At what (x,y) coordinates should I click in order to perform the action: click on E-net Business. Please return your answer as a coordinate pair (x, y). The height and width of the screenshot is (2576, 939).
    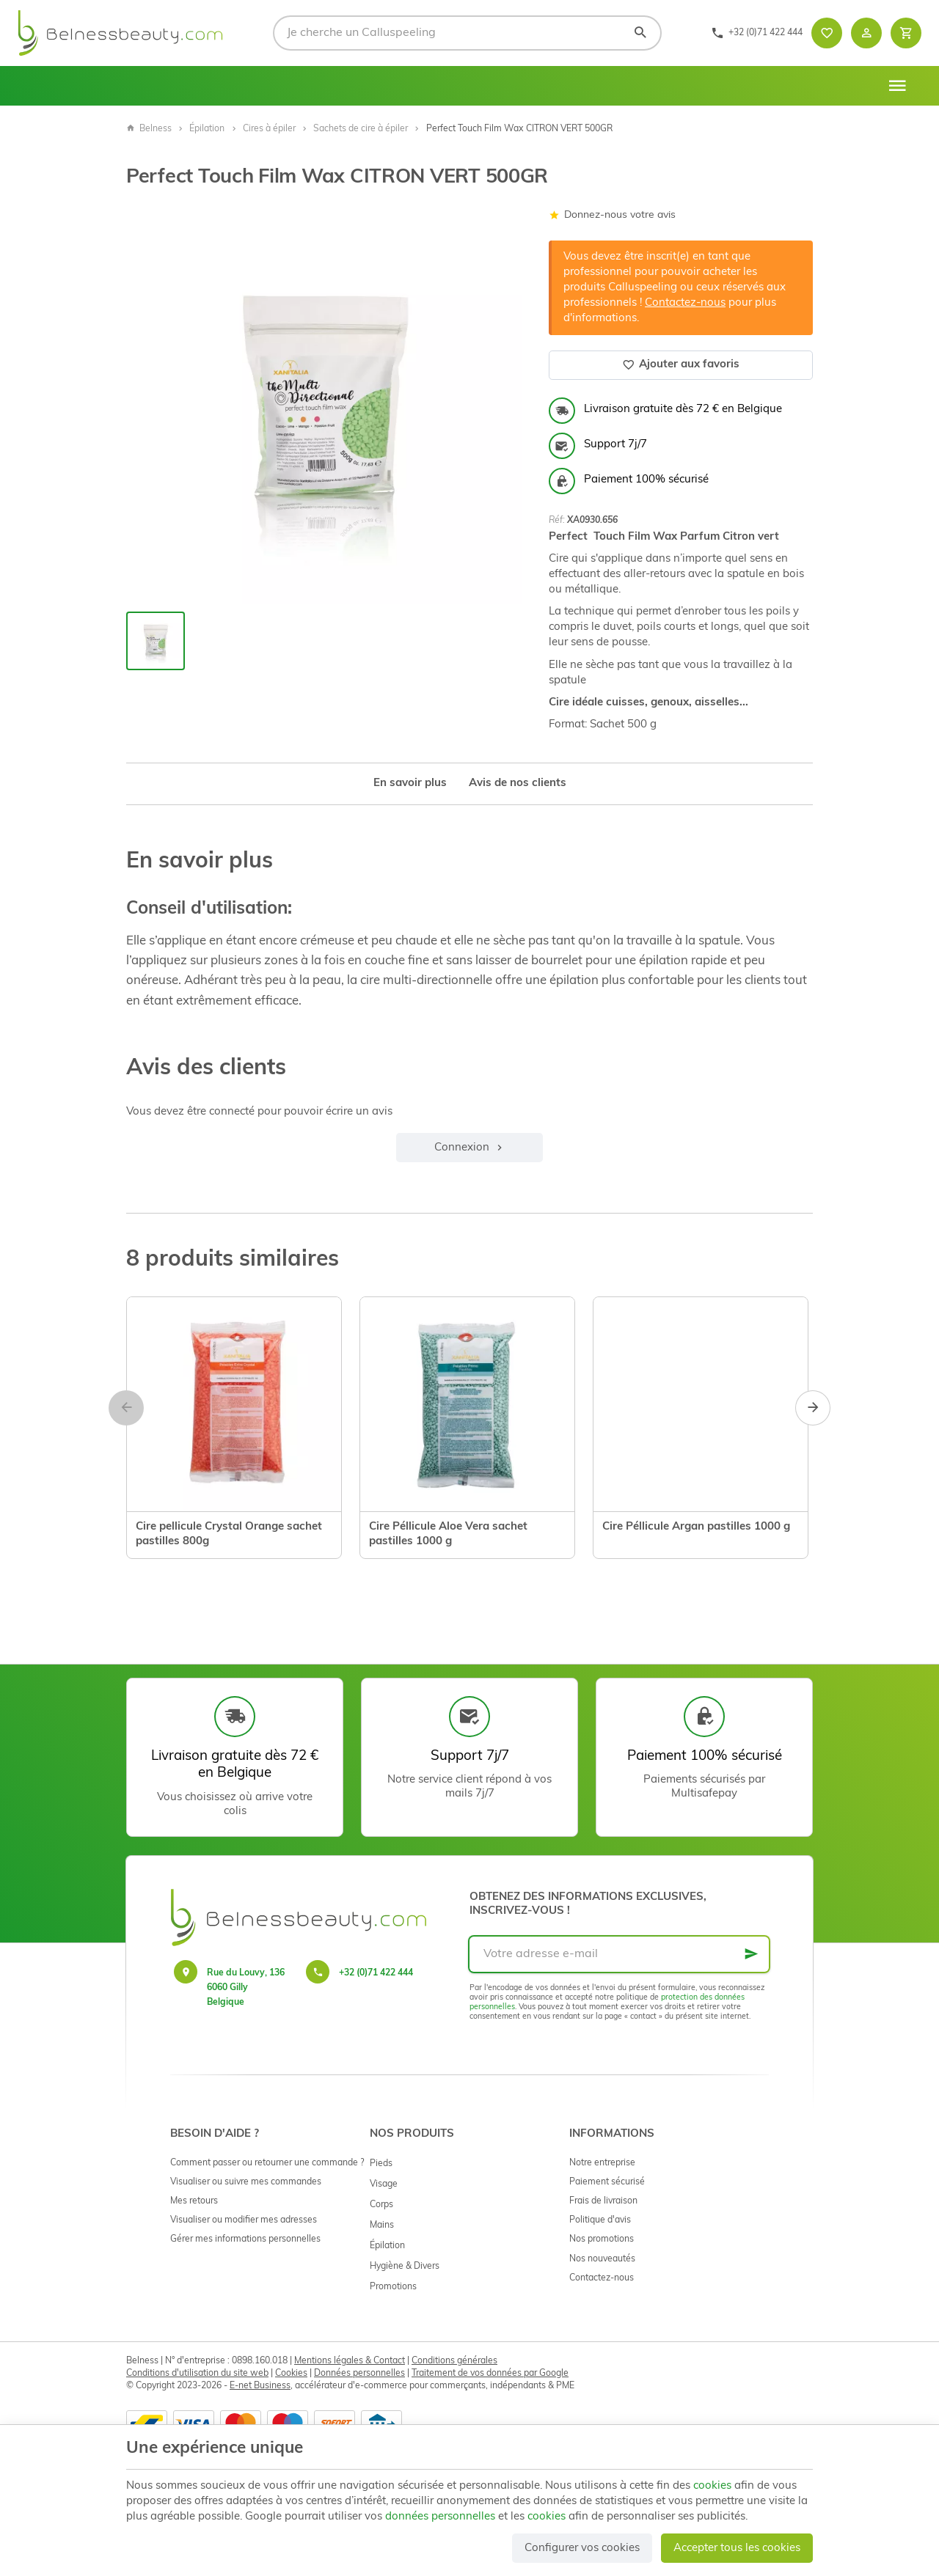
    Looking at the image, I should click on (260, 2386).